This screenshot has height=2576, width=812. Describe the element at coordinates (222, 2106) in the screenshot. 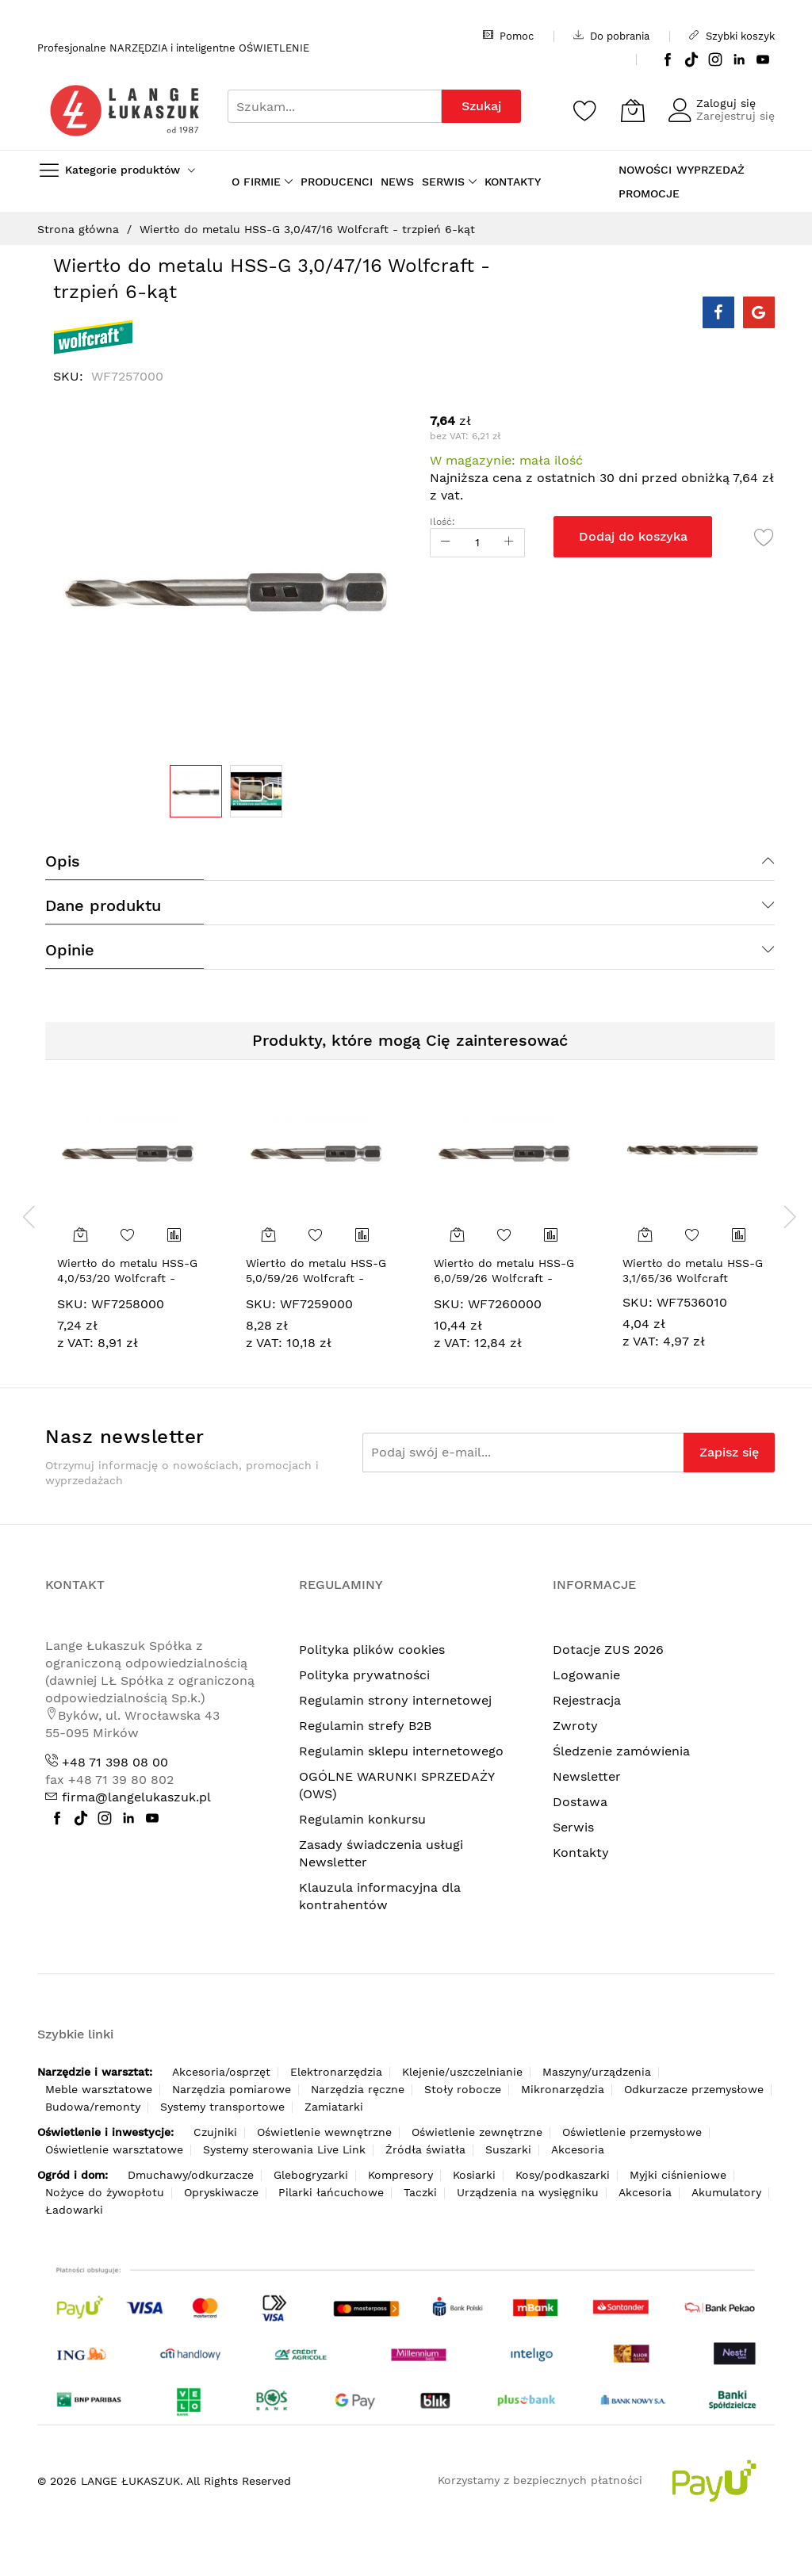

I see `Systemy transportowe` at that location.